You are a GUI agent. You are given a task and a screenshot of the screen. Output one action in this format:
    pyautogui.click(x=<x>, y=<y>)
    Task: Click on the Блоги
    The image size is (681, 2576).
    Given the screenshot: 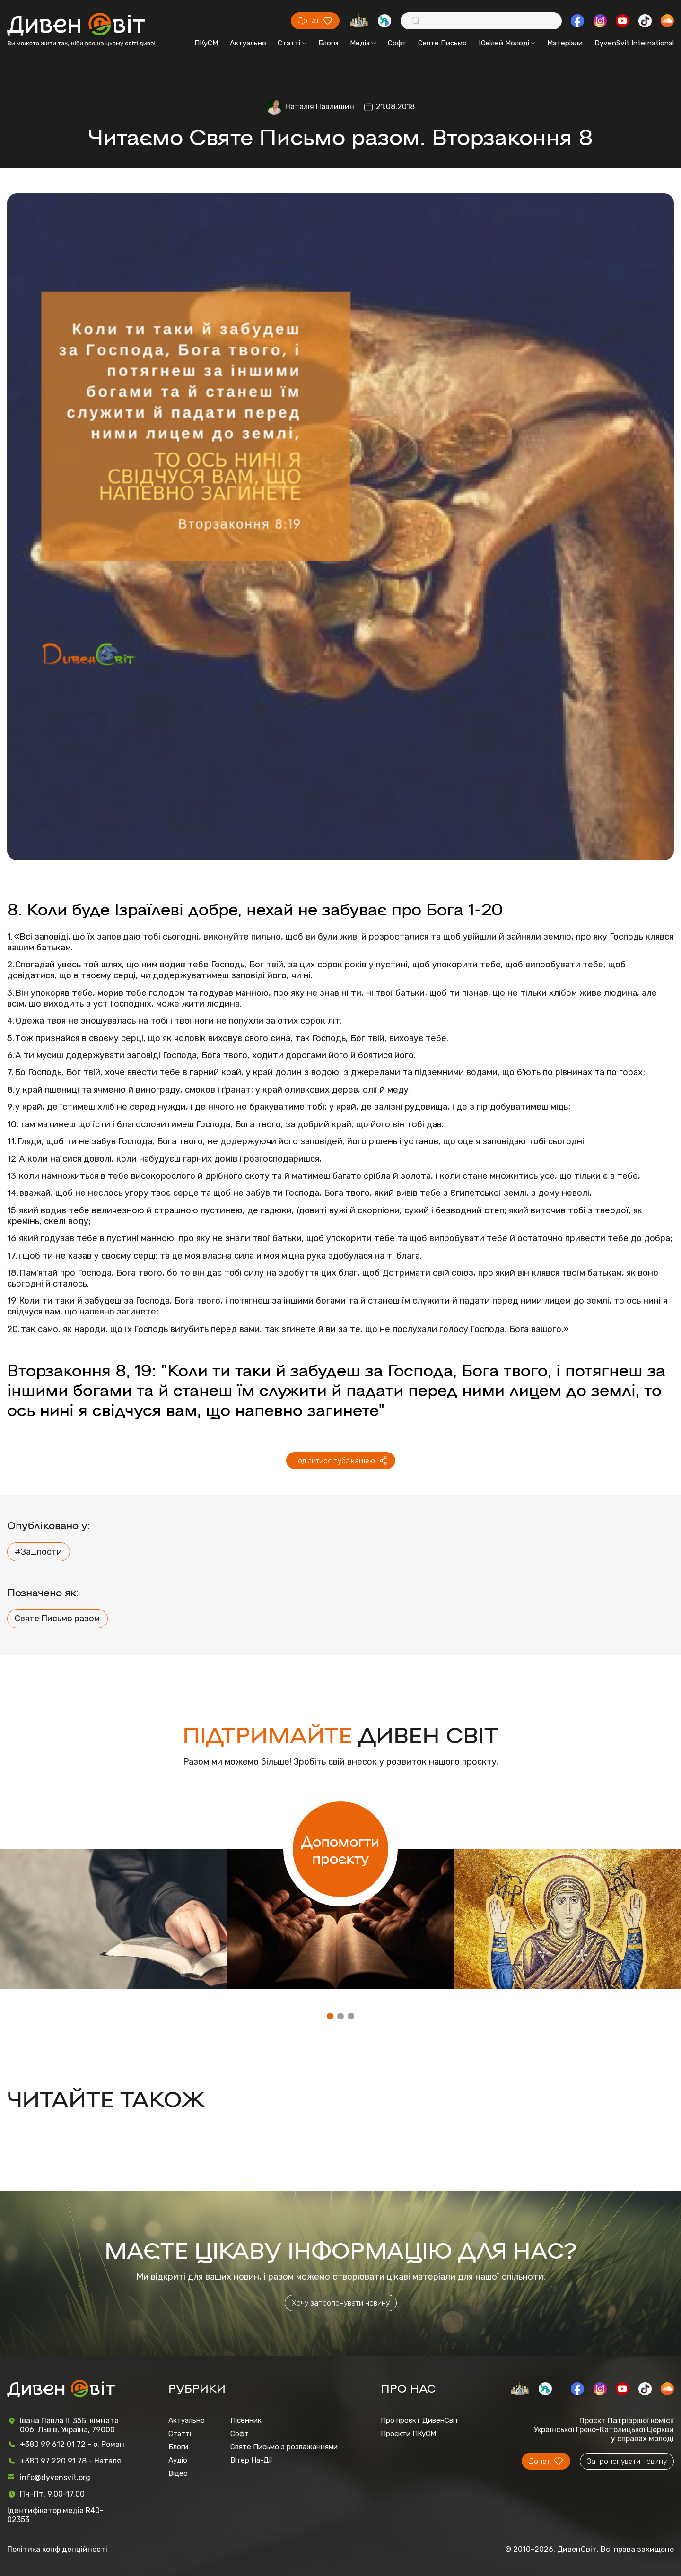 What is the action you would take?
    pyautogui.click(x=328, y=43)
    